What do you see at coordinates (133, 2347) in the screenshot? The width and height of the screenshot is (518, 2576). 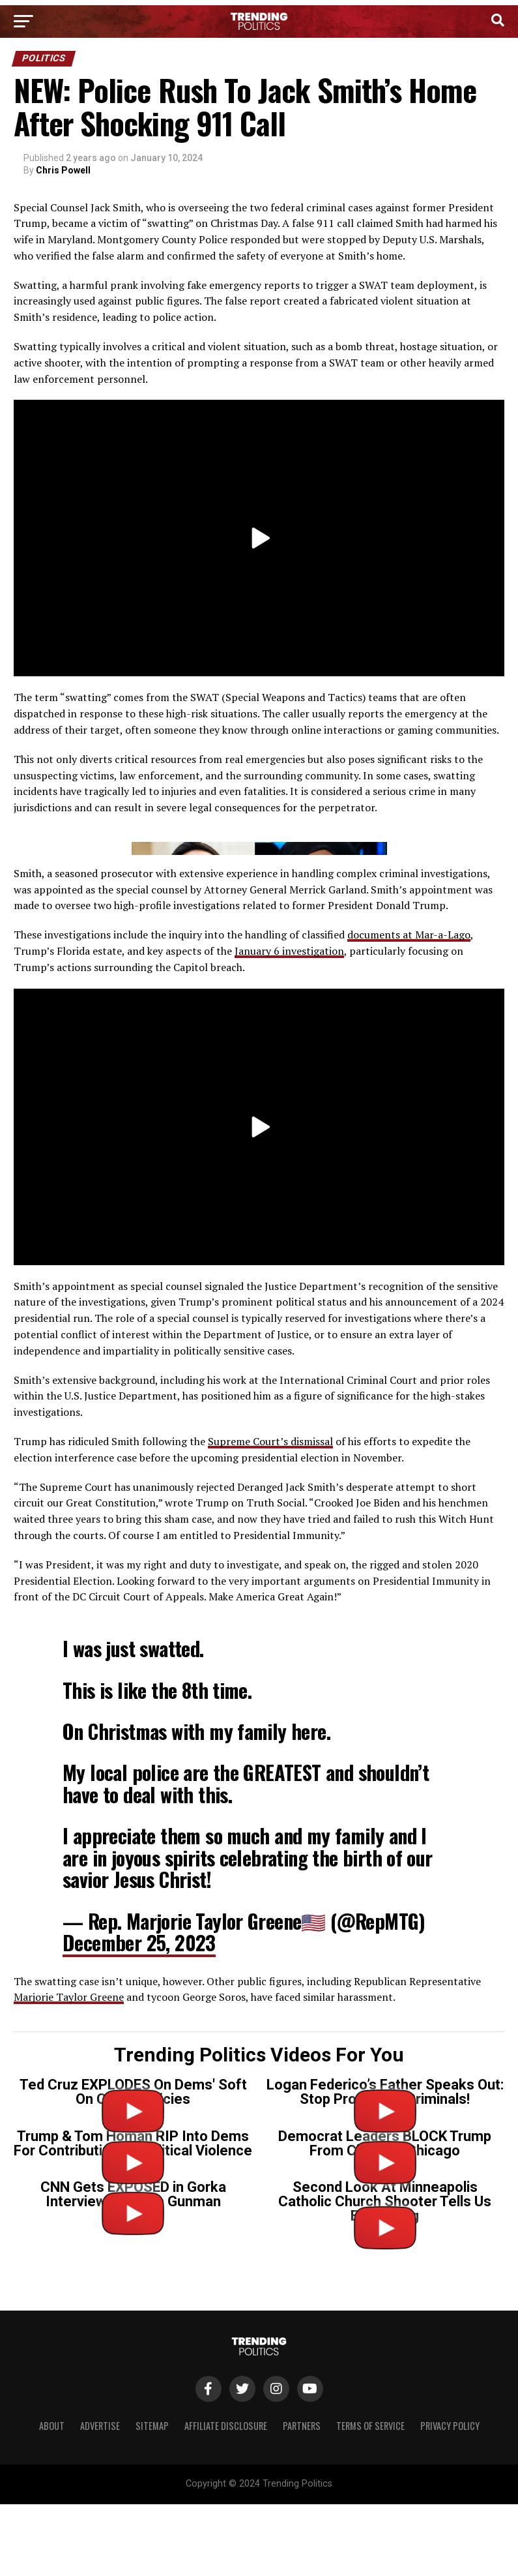 I see `Ted Cruz EXPLODES On Dems' Soft On Crime Policies` at bounding box center [133, 2347].